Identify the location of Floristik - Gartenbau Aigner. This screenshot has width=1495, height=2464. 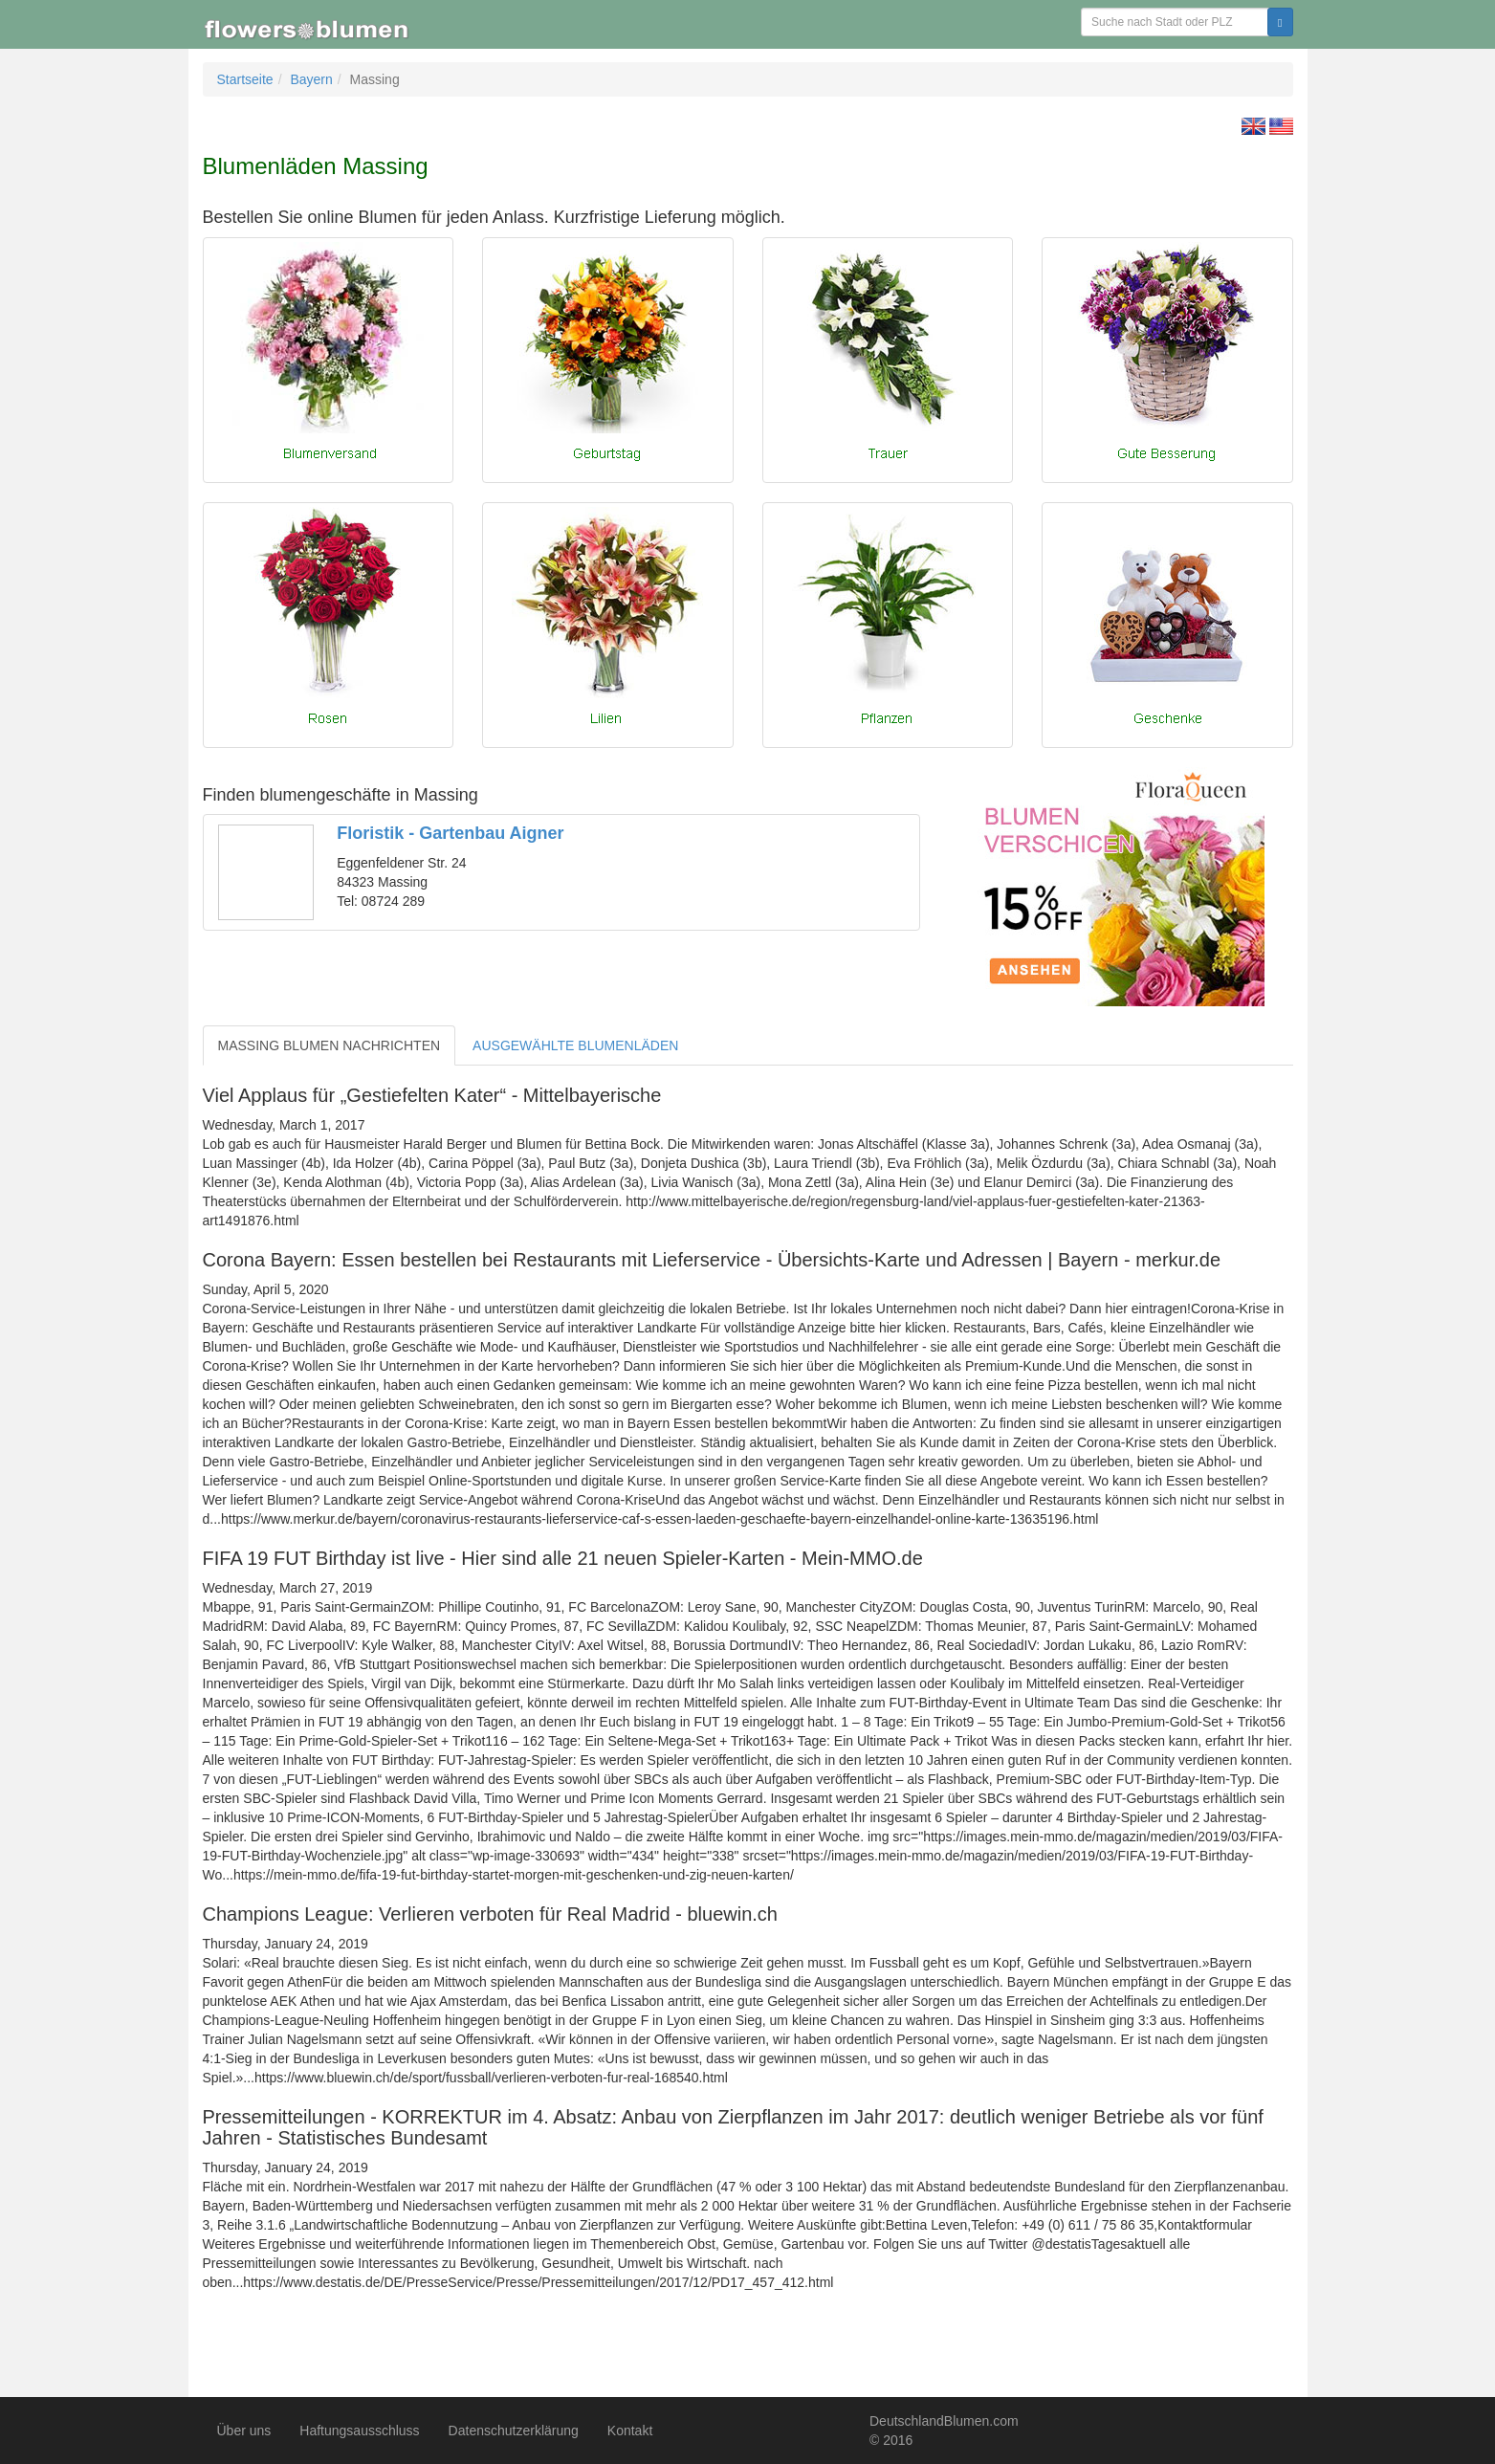
(450, 833).